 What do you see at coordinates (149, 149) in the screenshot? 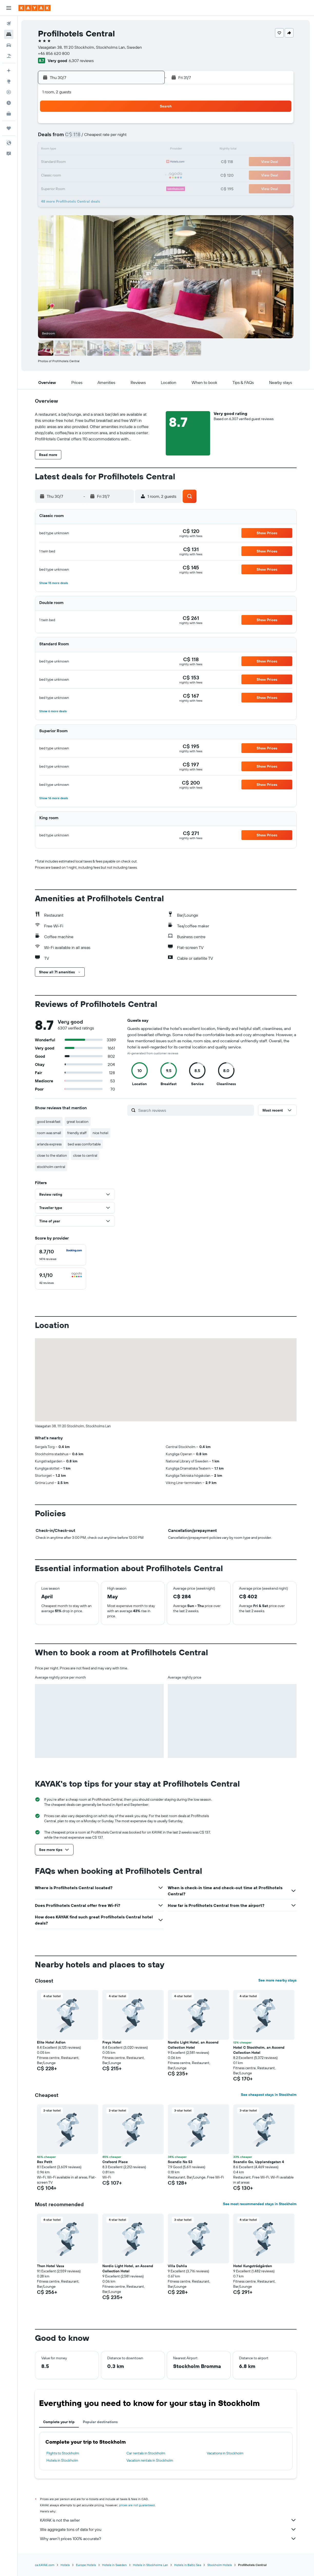
I see `18 [button]` at bounding box center [149, 149].